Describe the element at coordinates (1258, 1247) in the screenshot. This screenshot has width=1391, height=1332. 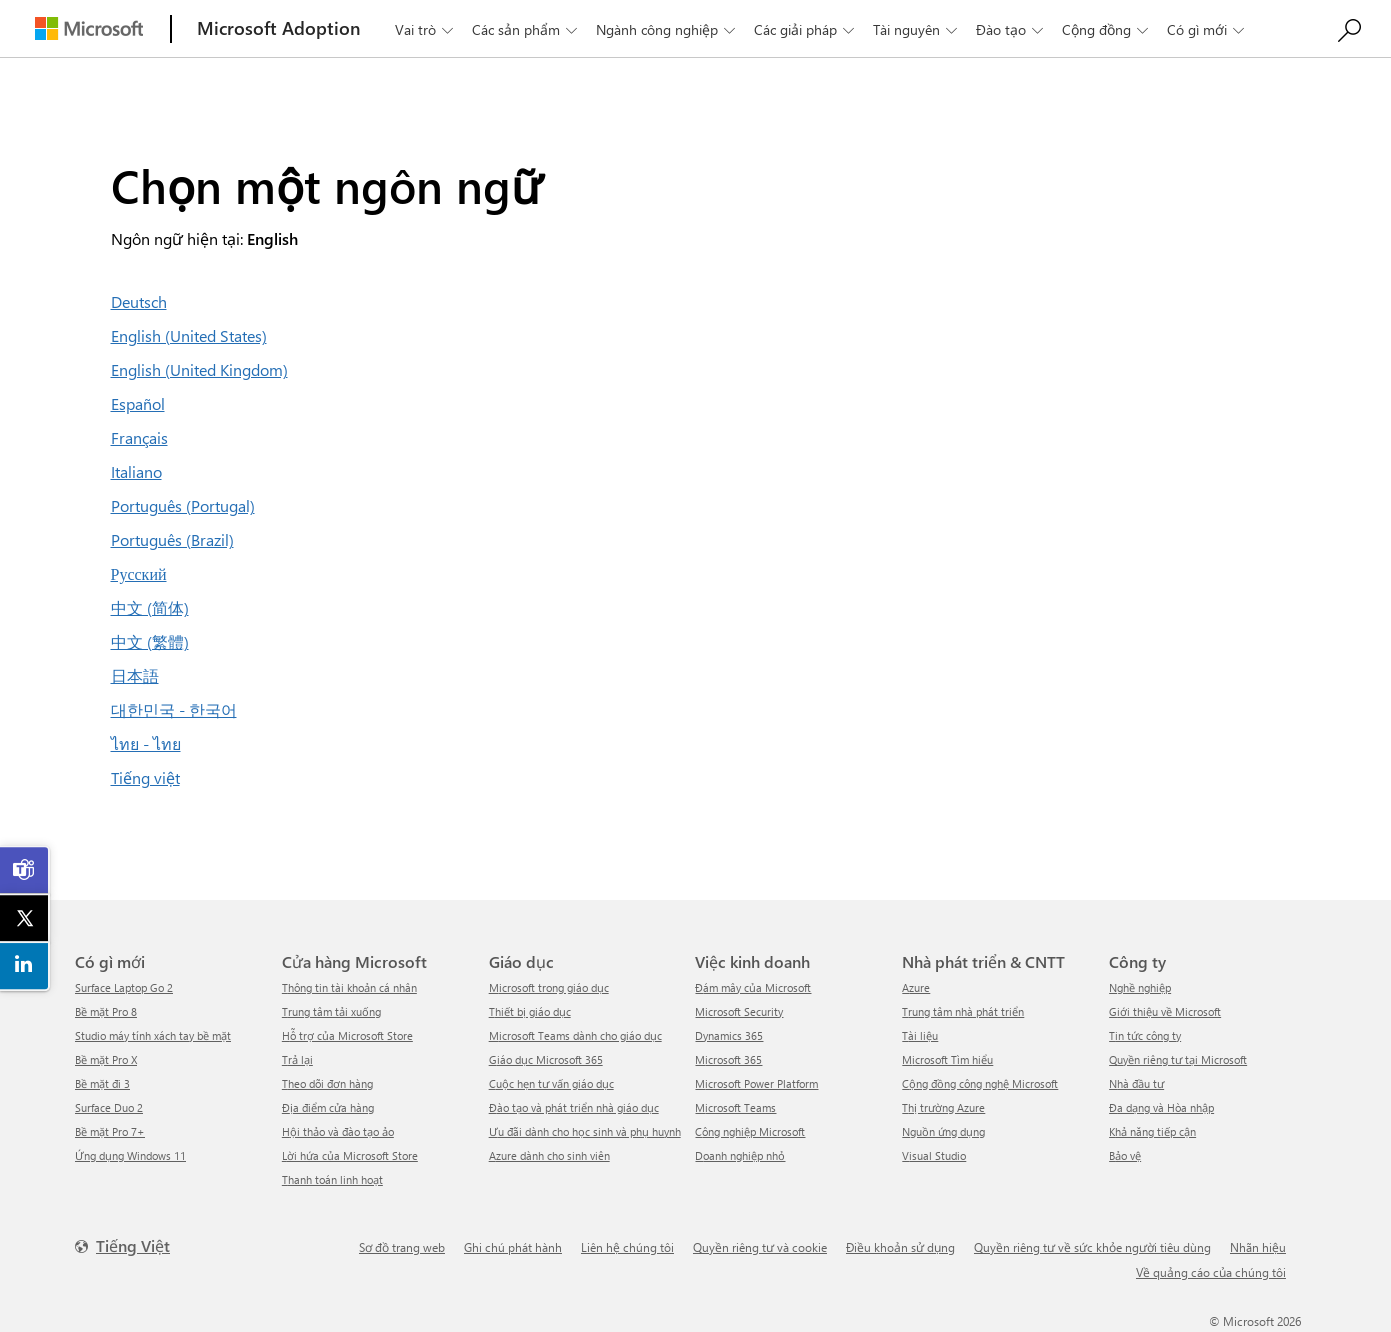
I see `Nhãn hiệu` at that location.